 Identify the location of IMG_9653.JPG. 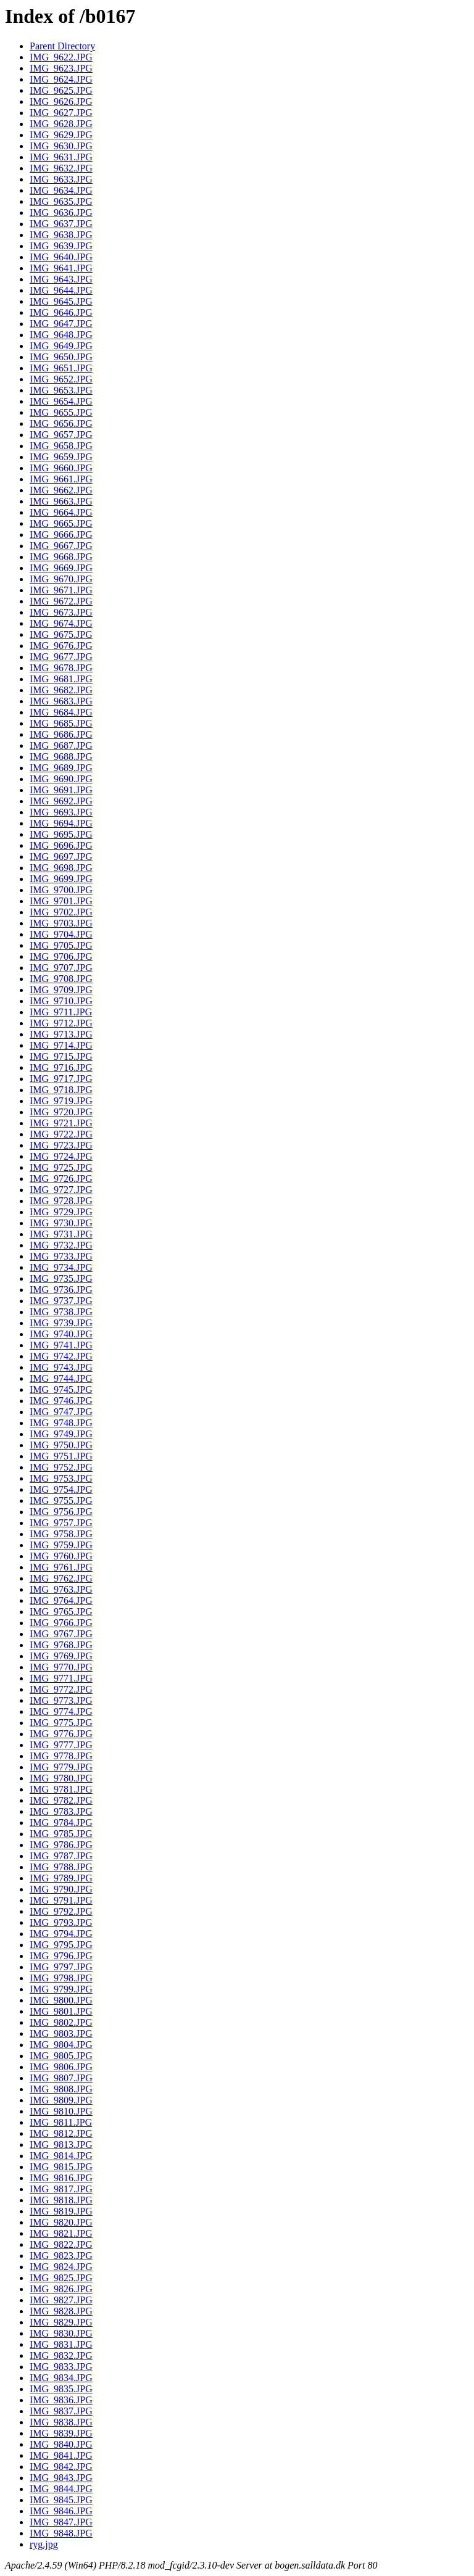
(61, 390).